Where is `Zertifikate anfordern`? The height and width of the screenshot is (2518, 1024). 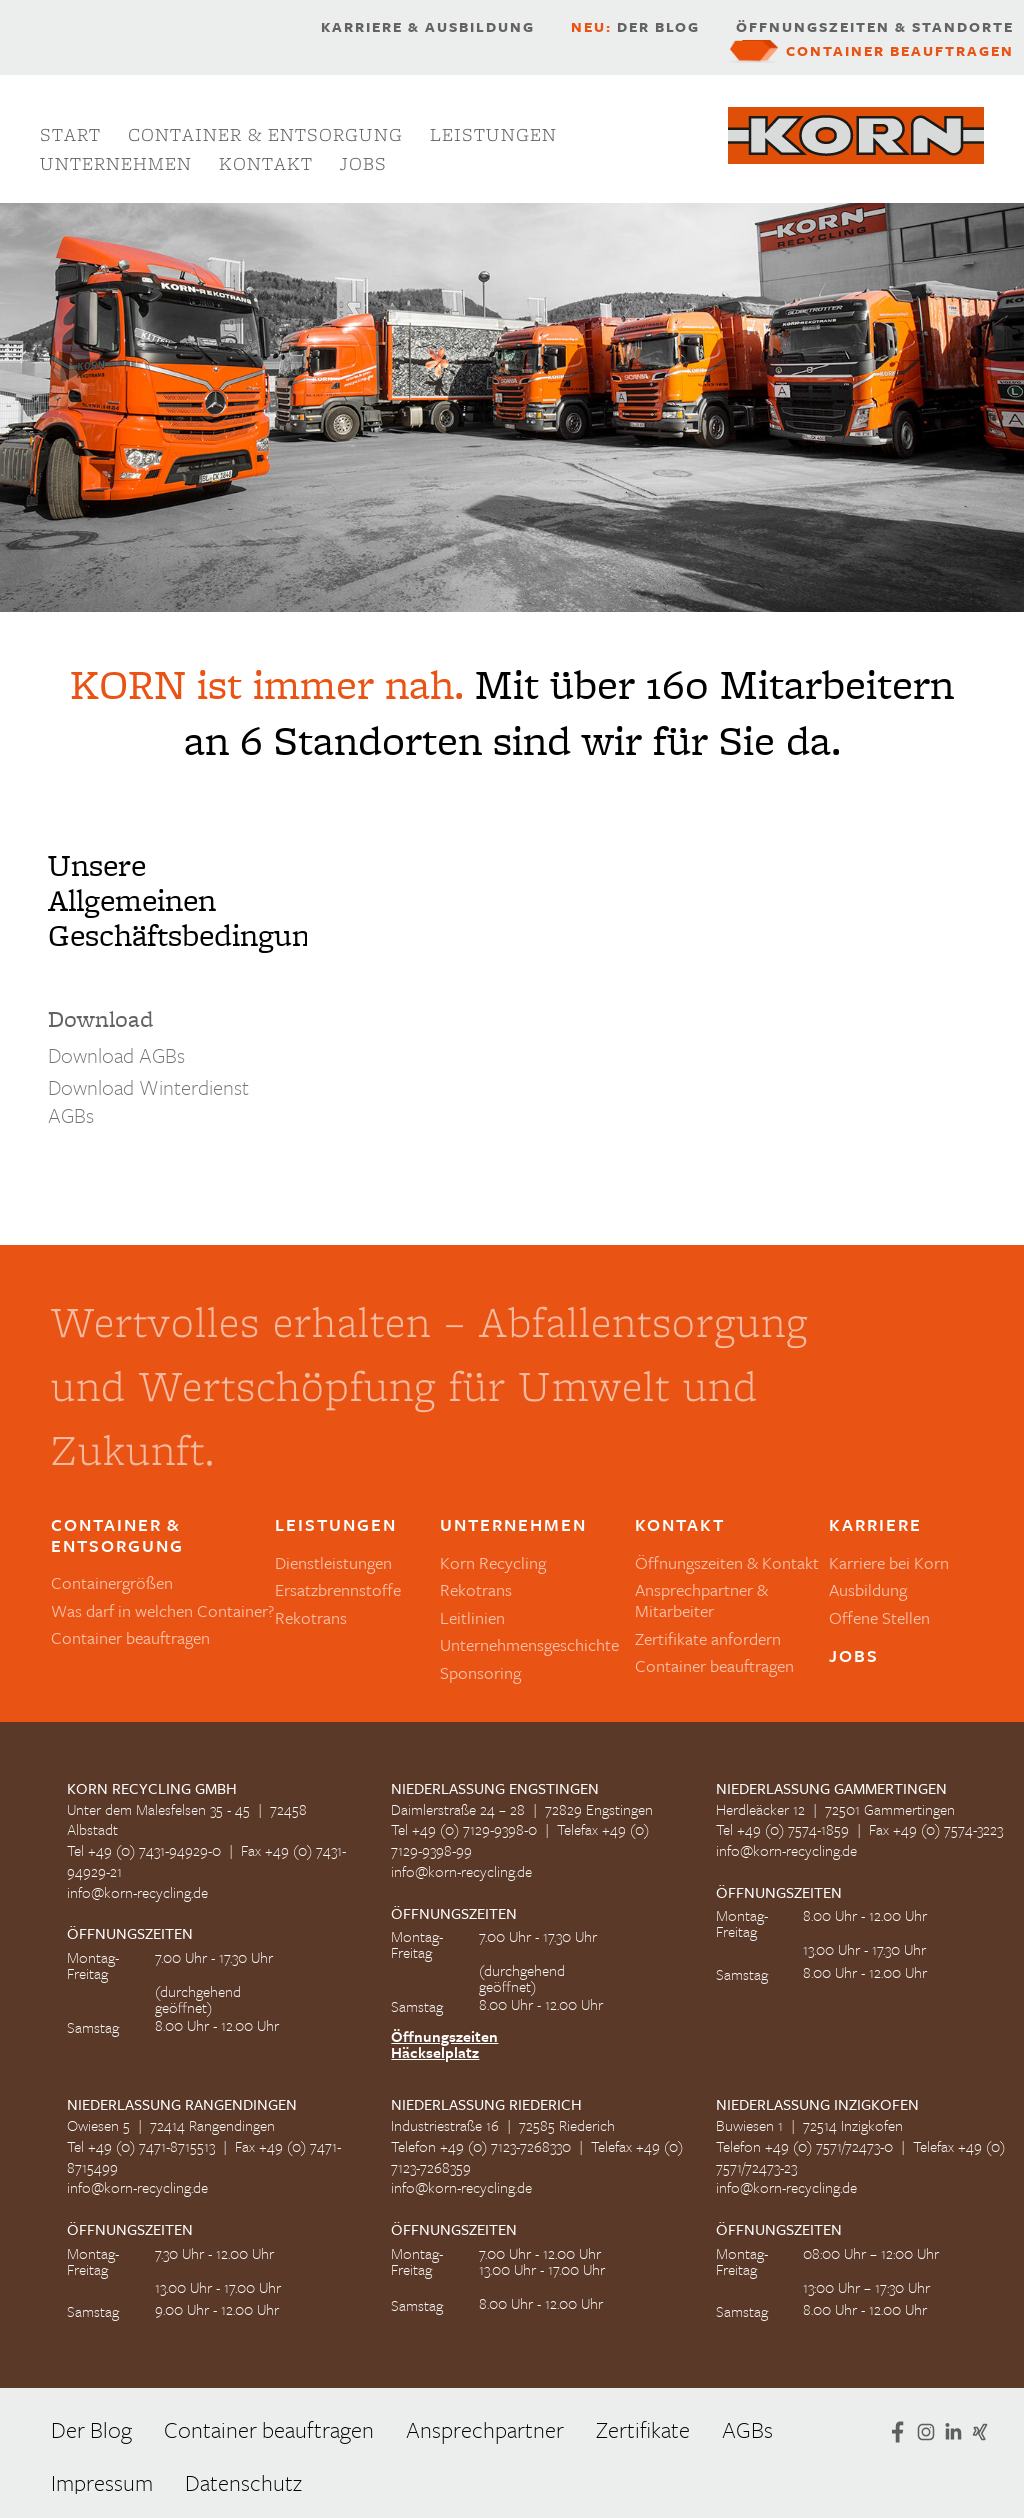
Zertifikate anfordern is located at coordinates (708, 1638).